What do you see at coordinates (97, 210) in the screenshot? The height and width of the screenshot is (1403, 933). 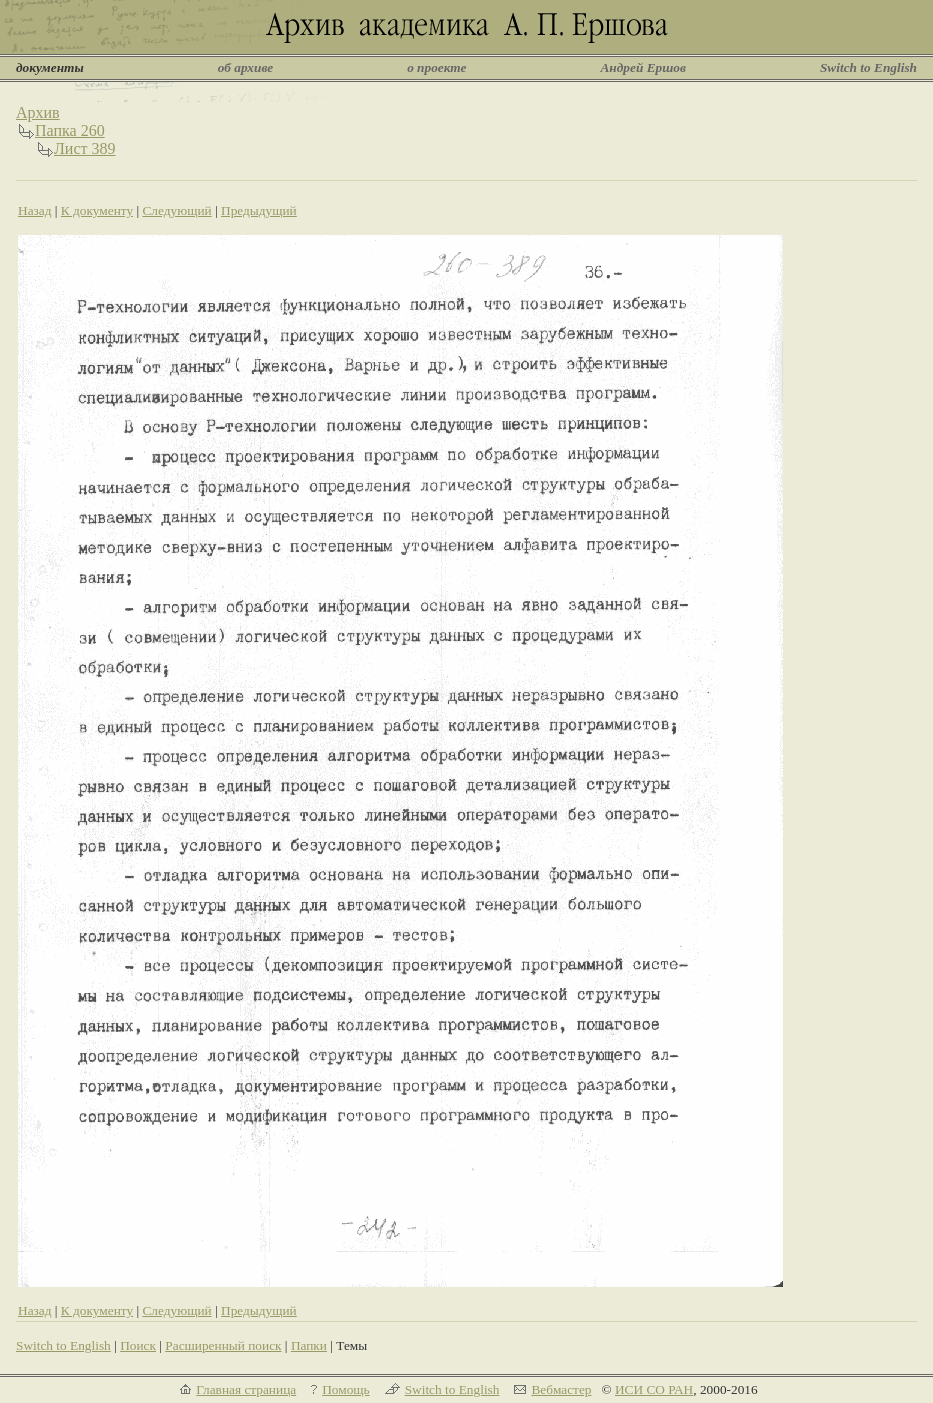 I see `К документу` at bounding box center [97, 210].